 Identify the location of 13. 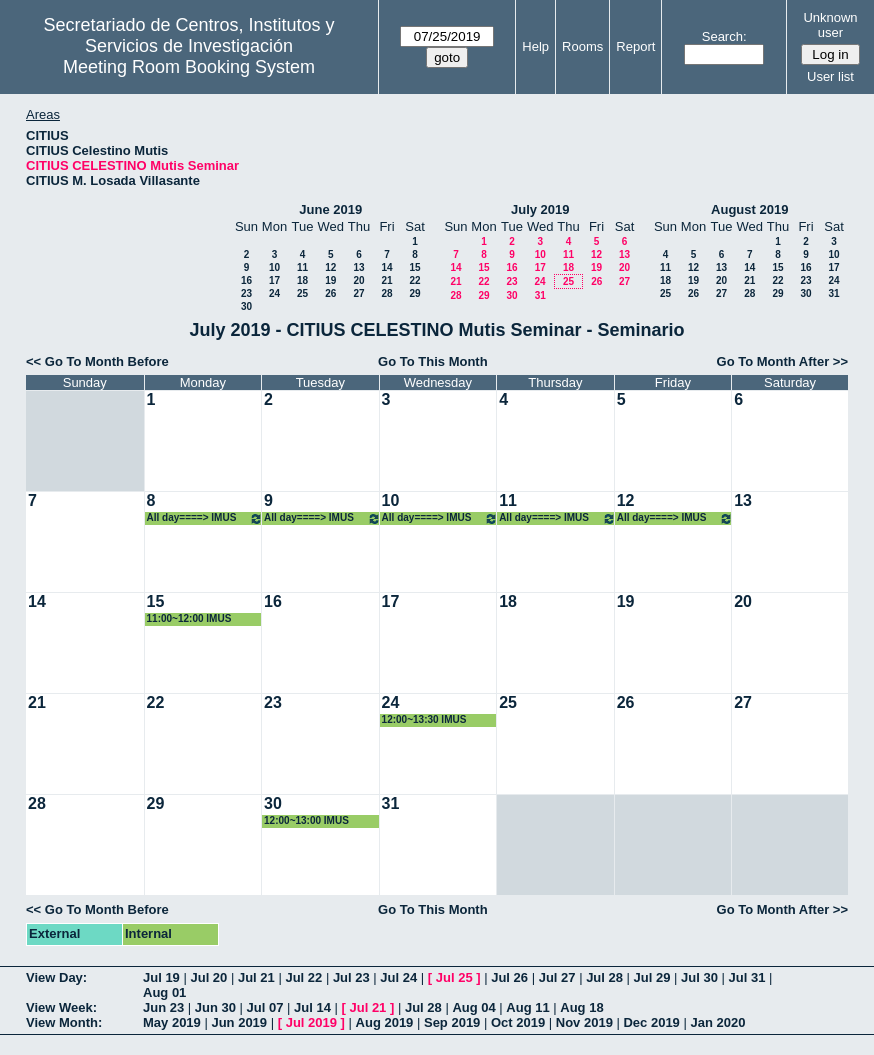
(358, 267).